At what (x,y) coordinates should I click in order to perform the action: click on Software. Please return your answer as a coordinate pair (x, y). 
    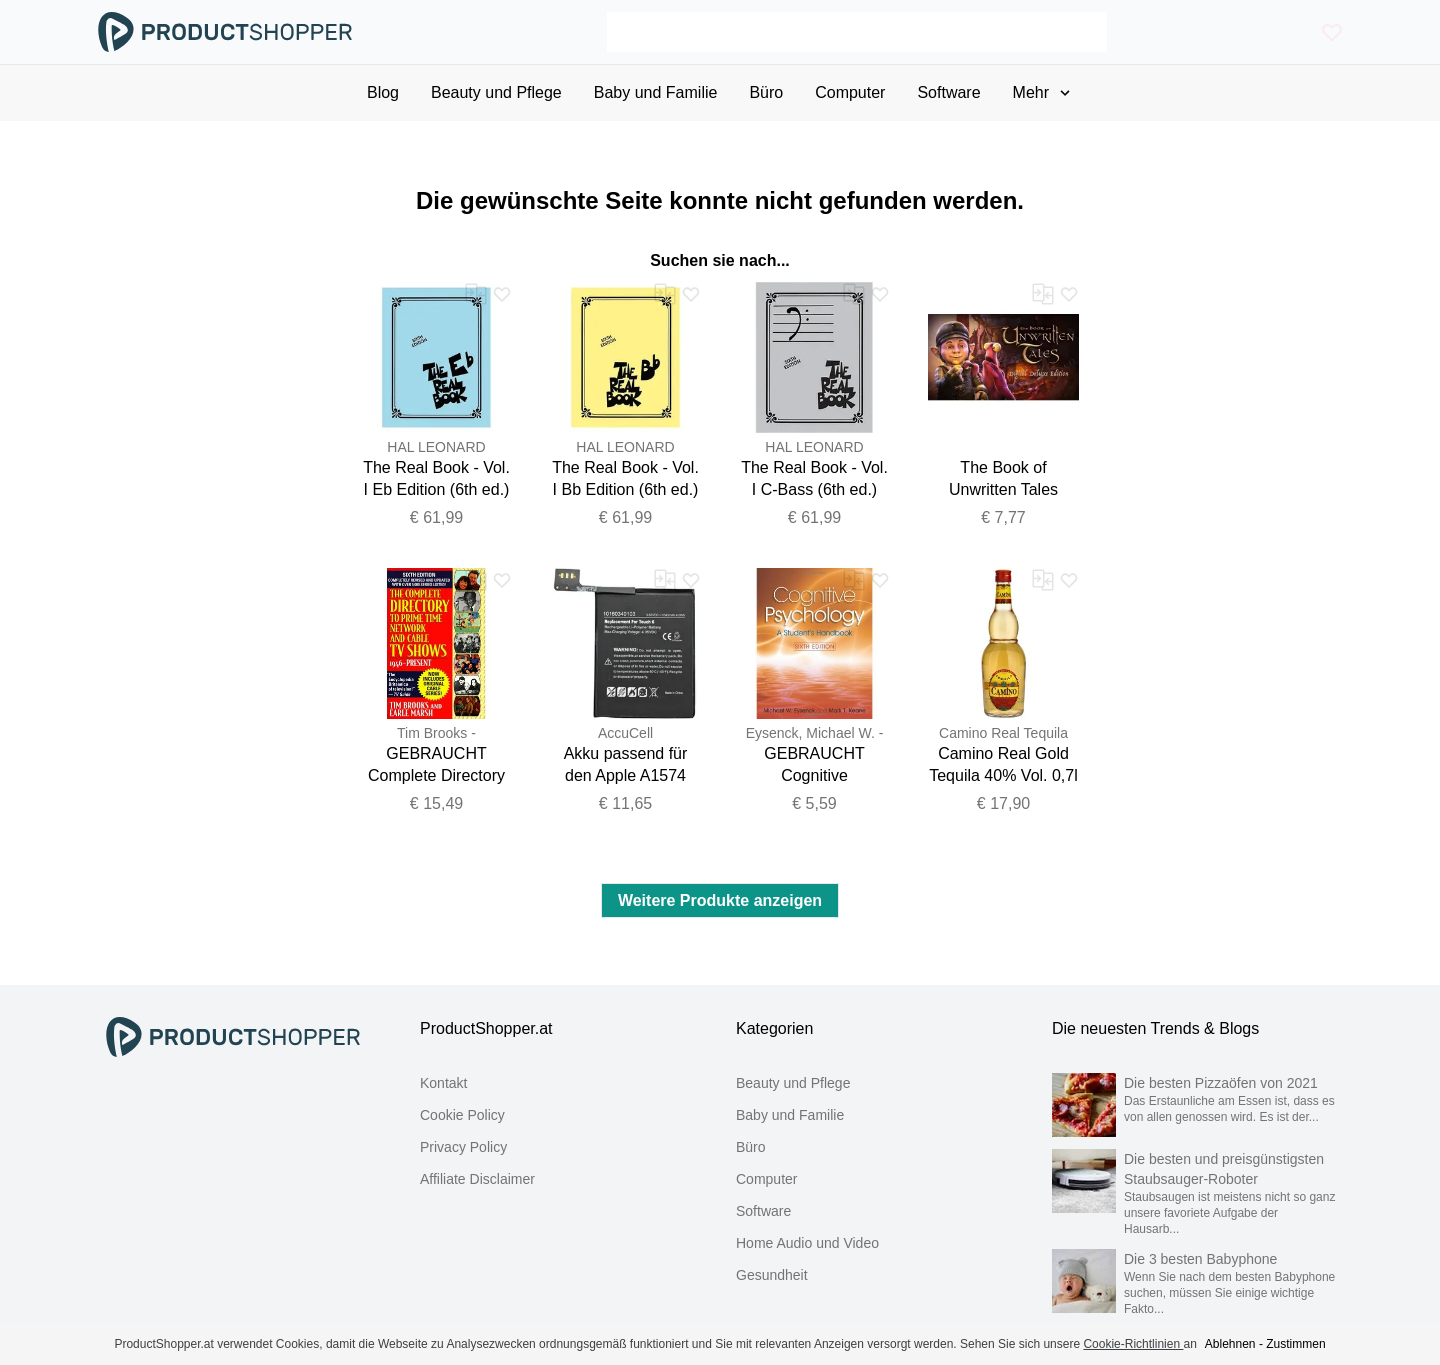
    Looking at the image, I should click on (763, 1211).